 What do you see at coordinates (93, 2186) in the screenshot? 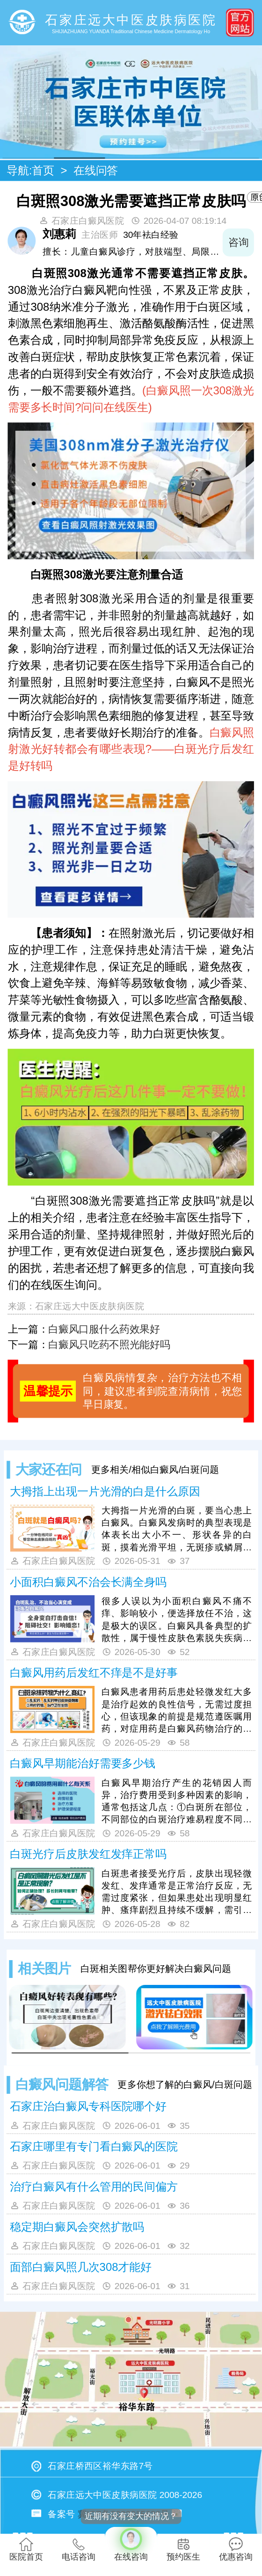
I see `治疗白癜风有什么管用的民间偏方` at bounding box center [93, 2186].